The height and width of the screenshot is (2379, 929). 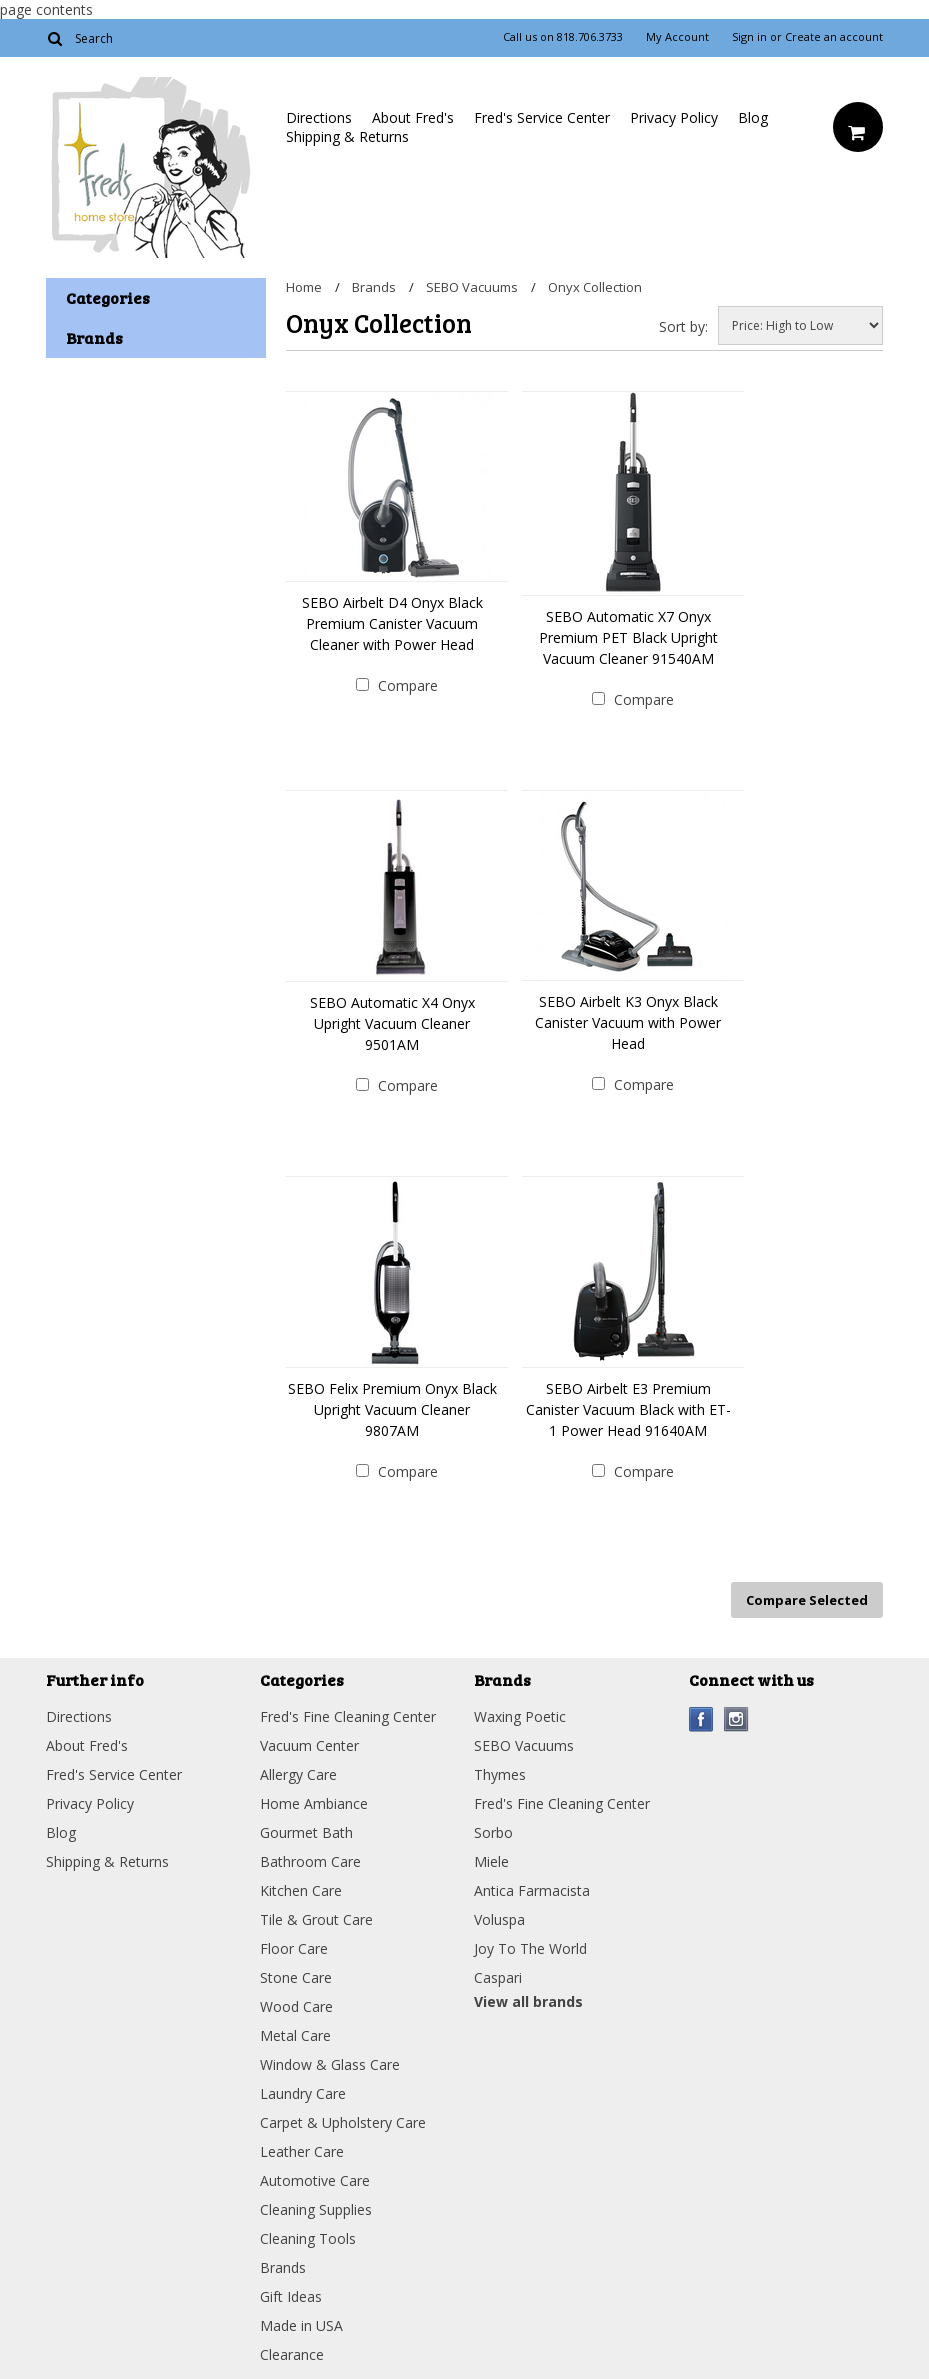 What do you see at coordinates (530, 1948) in the screenshot?
I see `Joy To The World` at bounding box center [530, 1948].